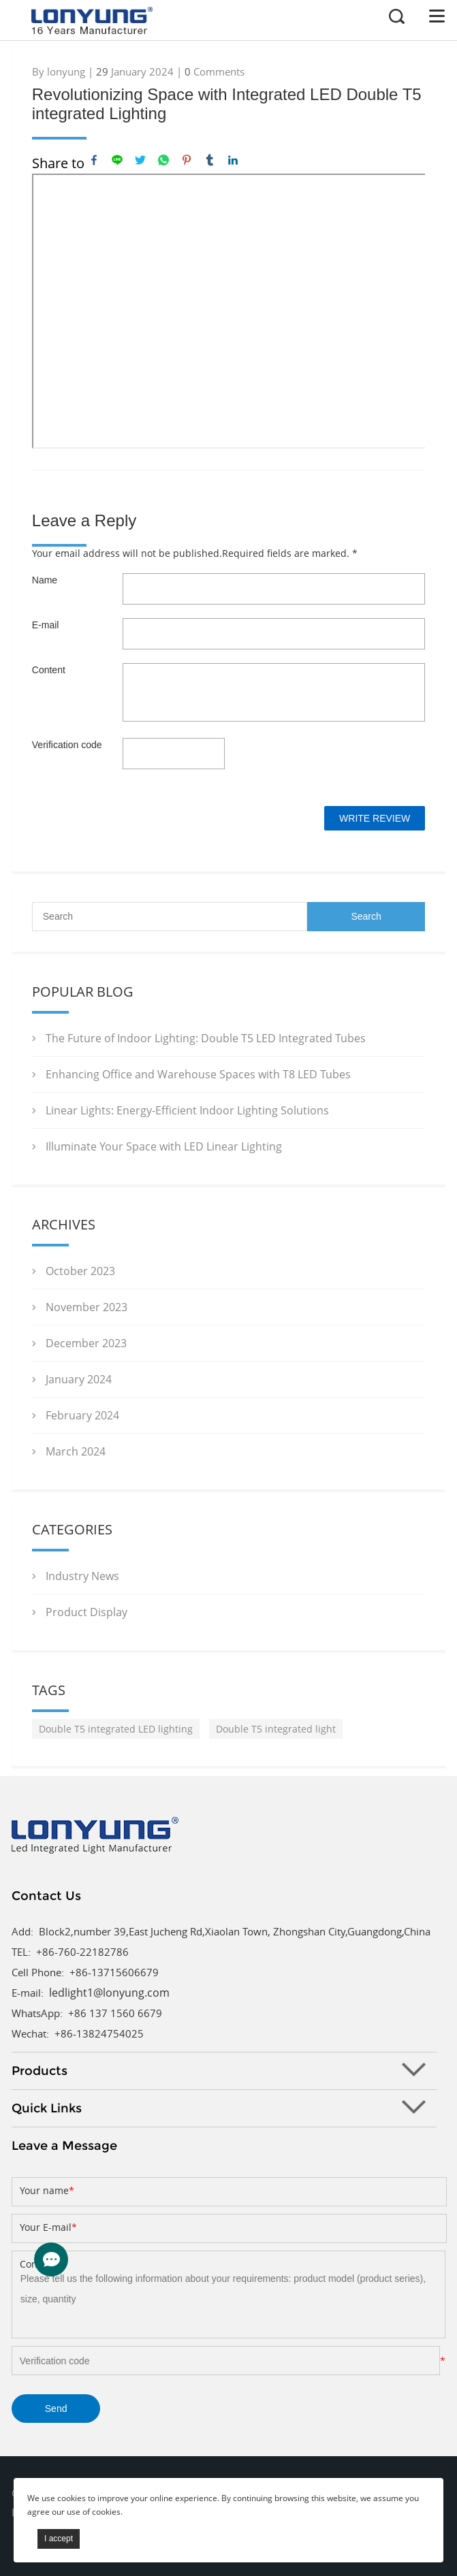  Describe the element at coordinates (80, 1270) in the screenshot. I see `October 2023` at that location.